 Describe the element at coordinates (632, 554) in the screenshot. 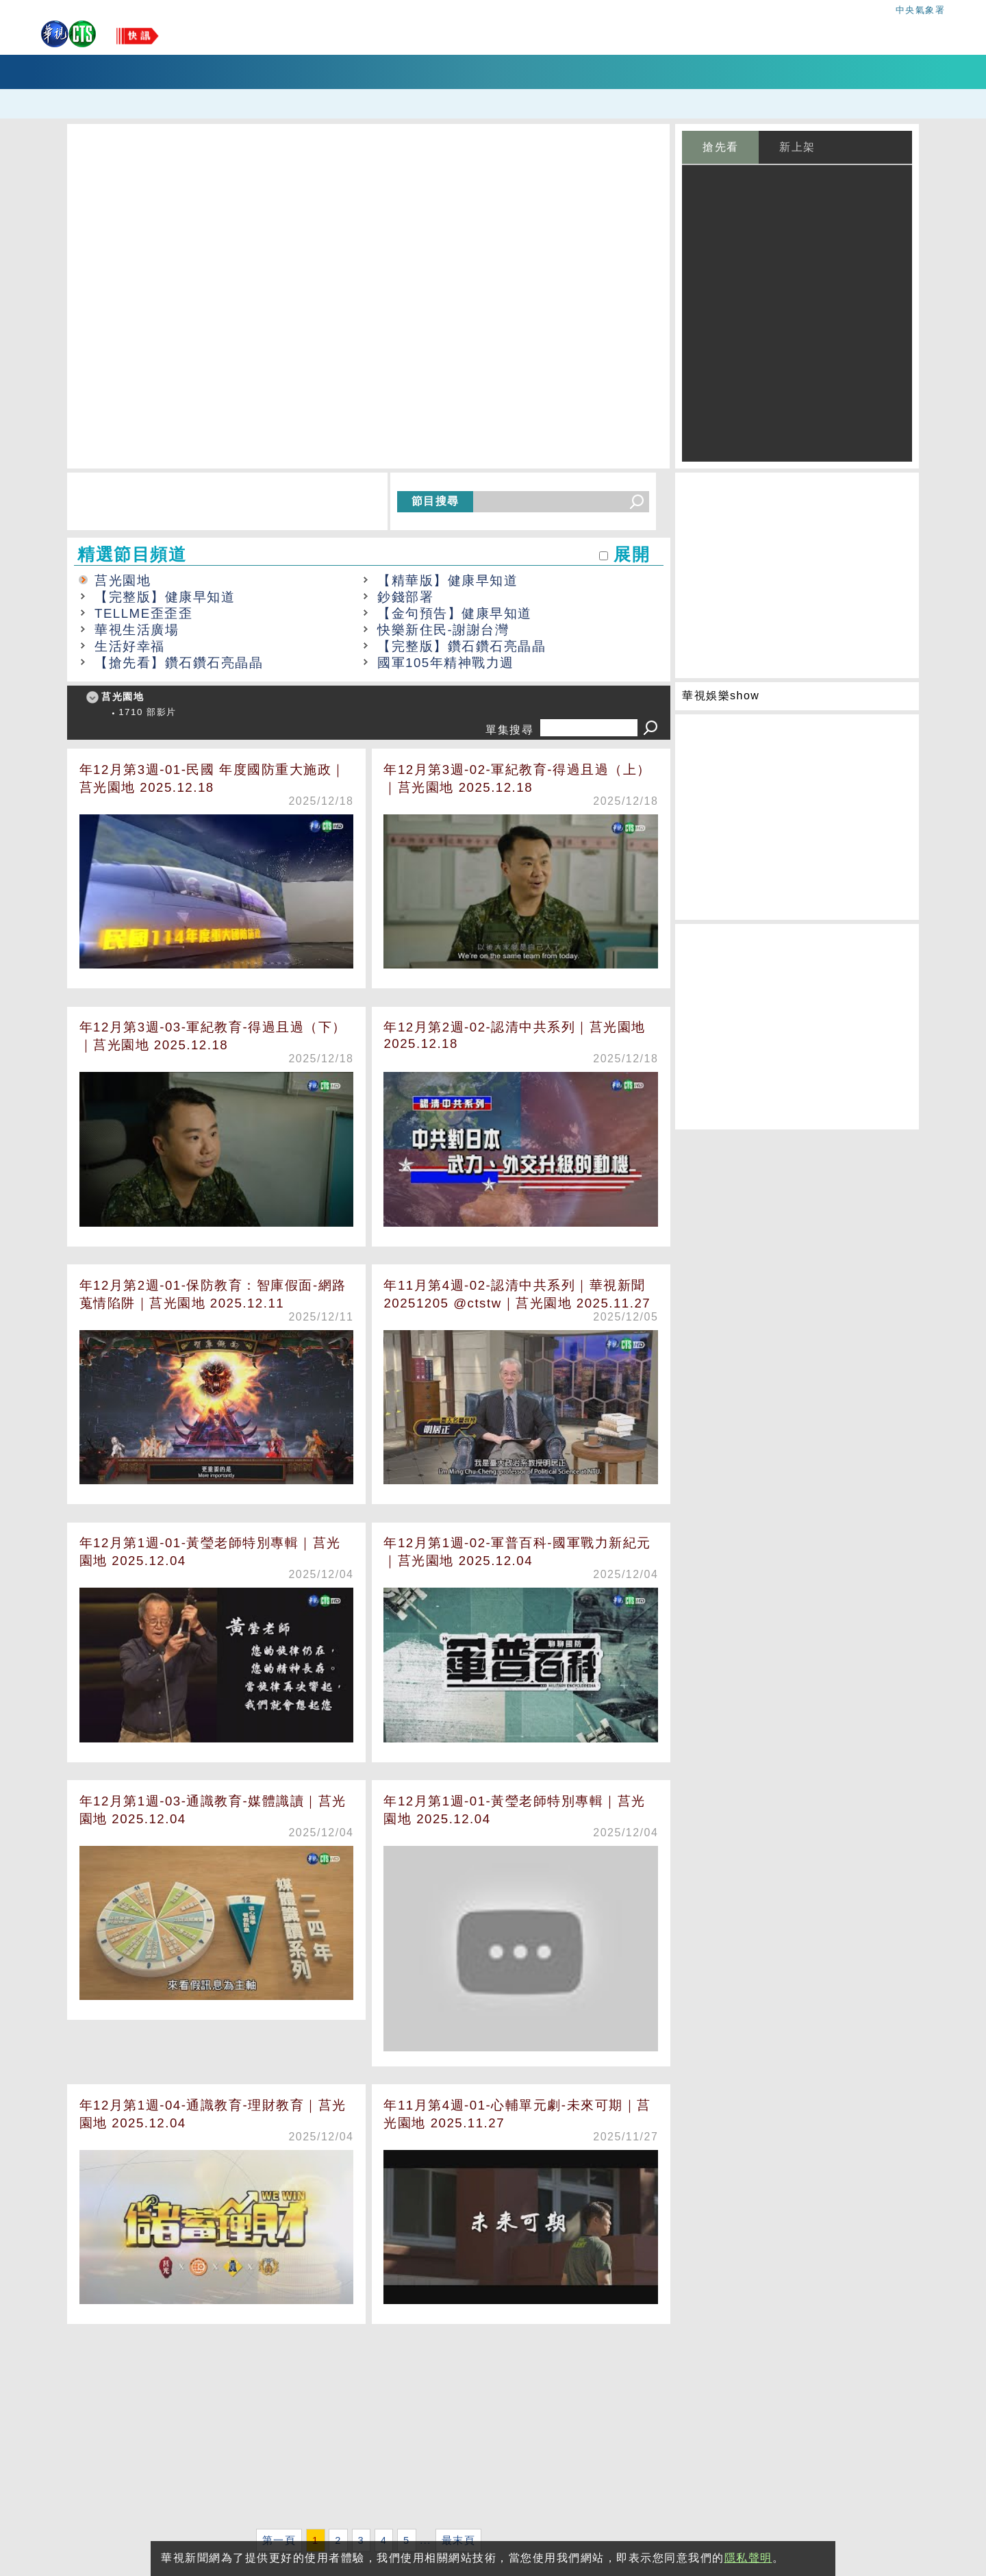

I see `展開` at that location.